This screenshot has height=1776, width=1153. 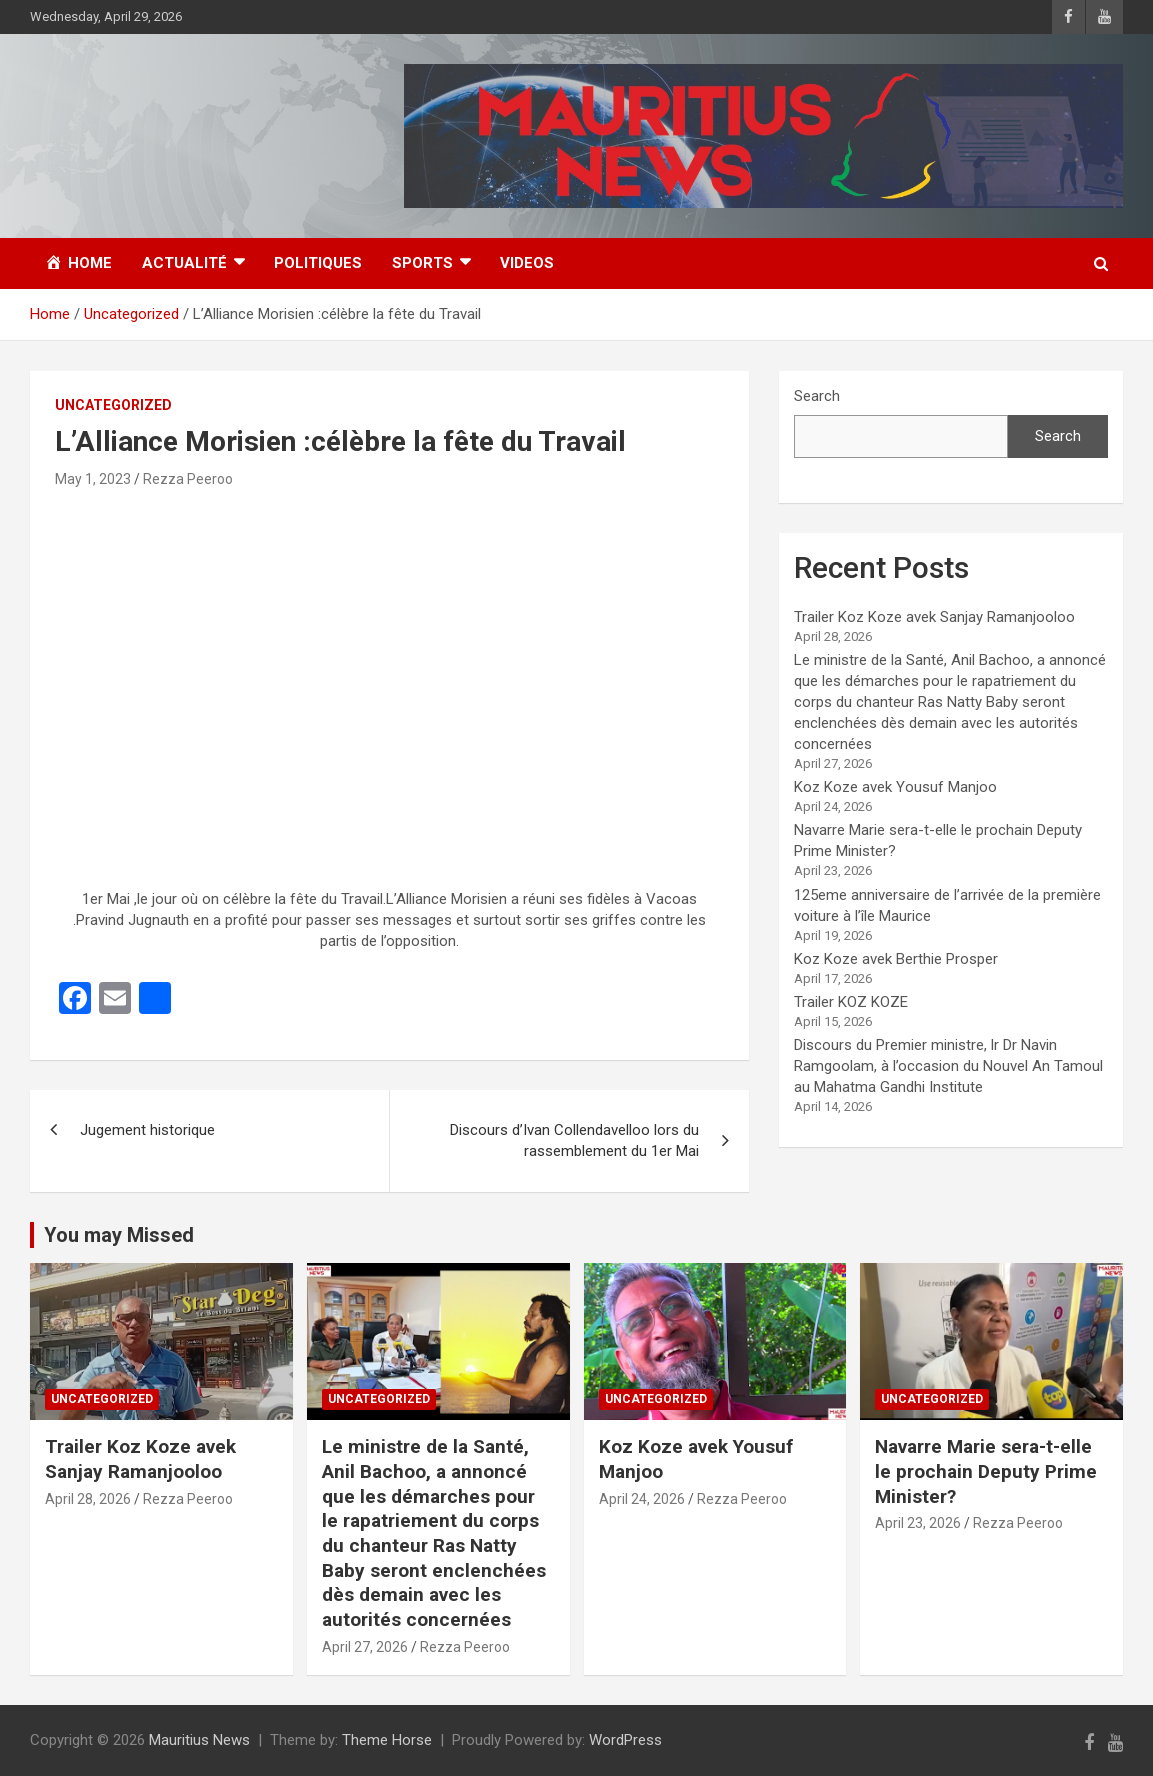 What do you see at coordinates (88, 1499) in the screenshot?
I see `April 28, 2026` at bounding box center [88, 1499].